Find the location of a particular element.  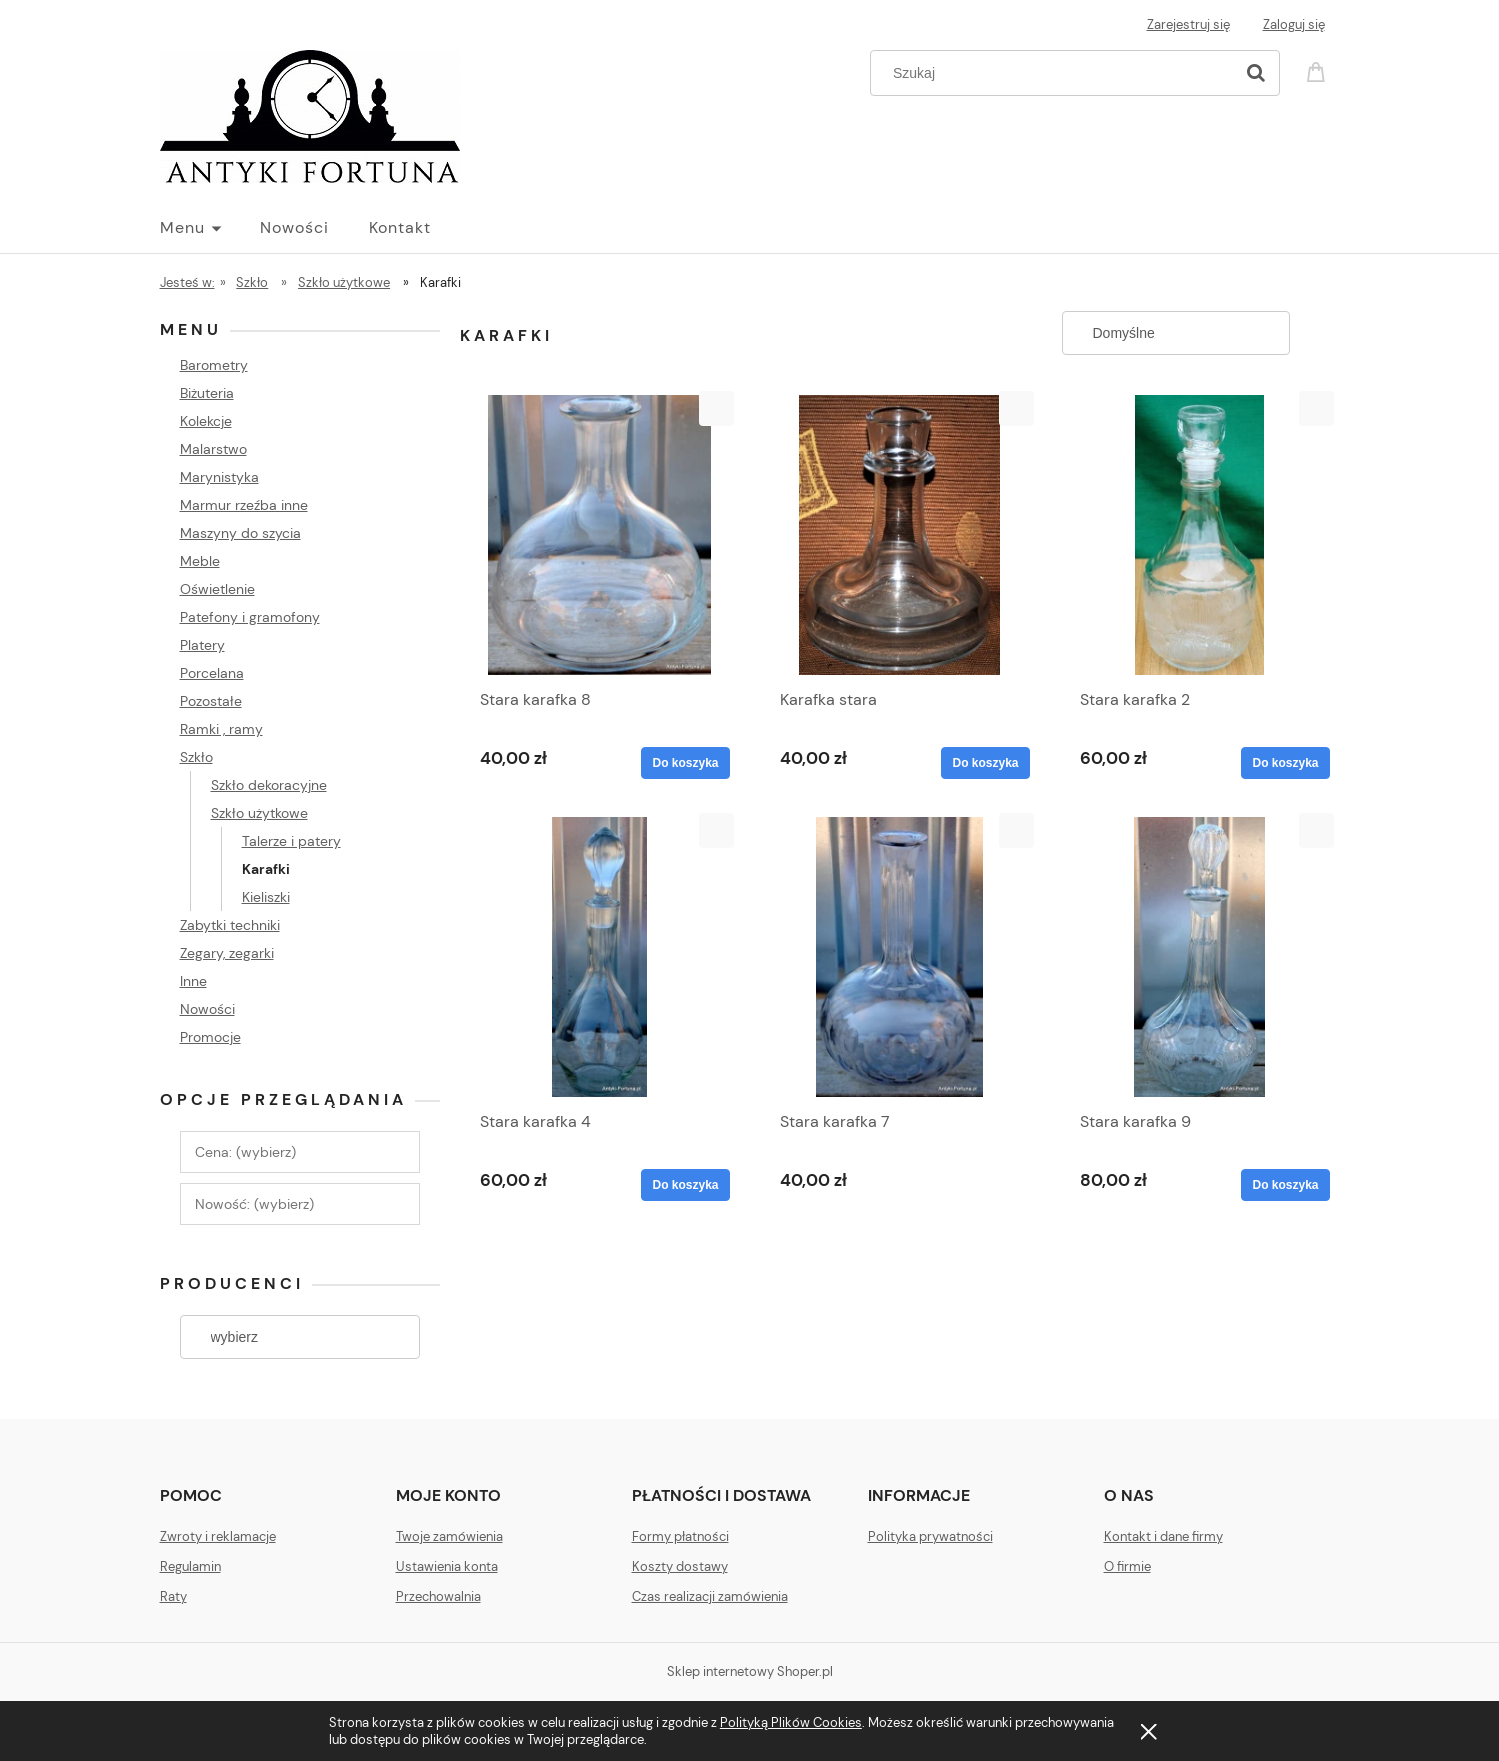

Regulamin is located at coordinates (190, 1566).